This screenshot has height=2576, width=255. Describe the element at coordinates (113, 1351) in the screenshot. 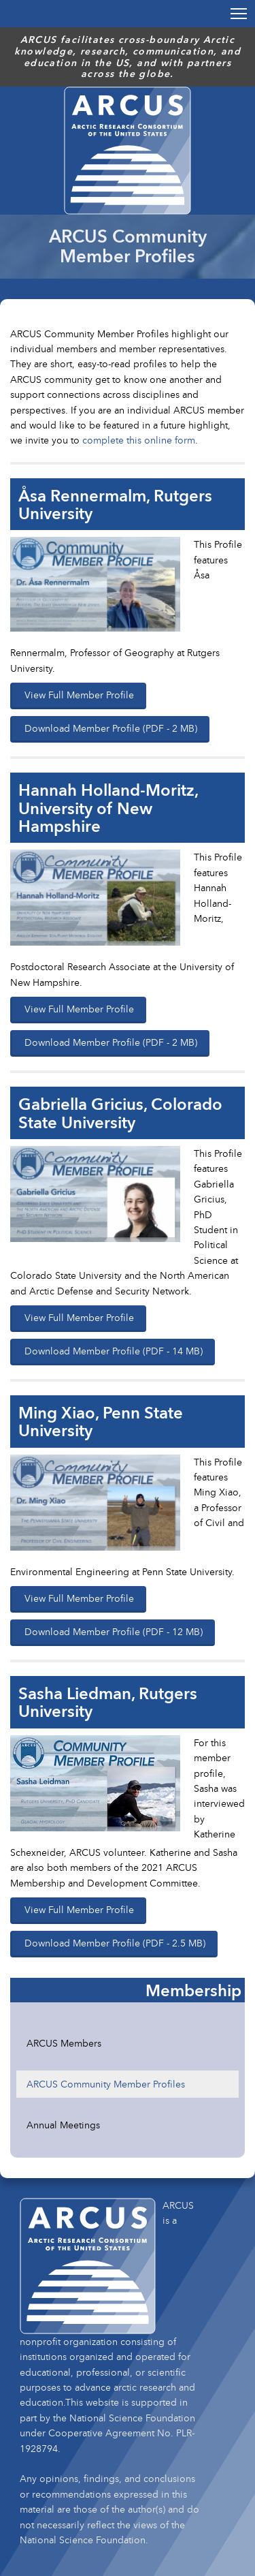

I see `Download Member Profile (PDF - 14 MB)` at that location.